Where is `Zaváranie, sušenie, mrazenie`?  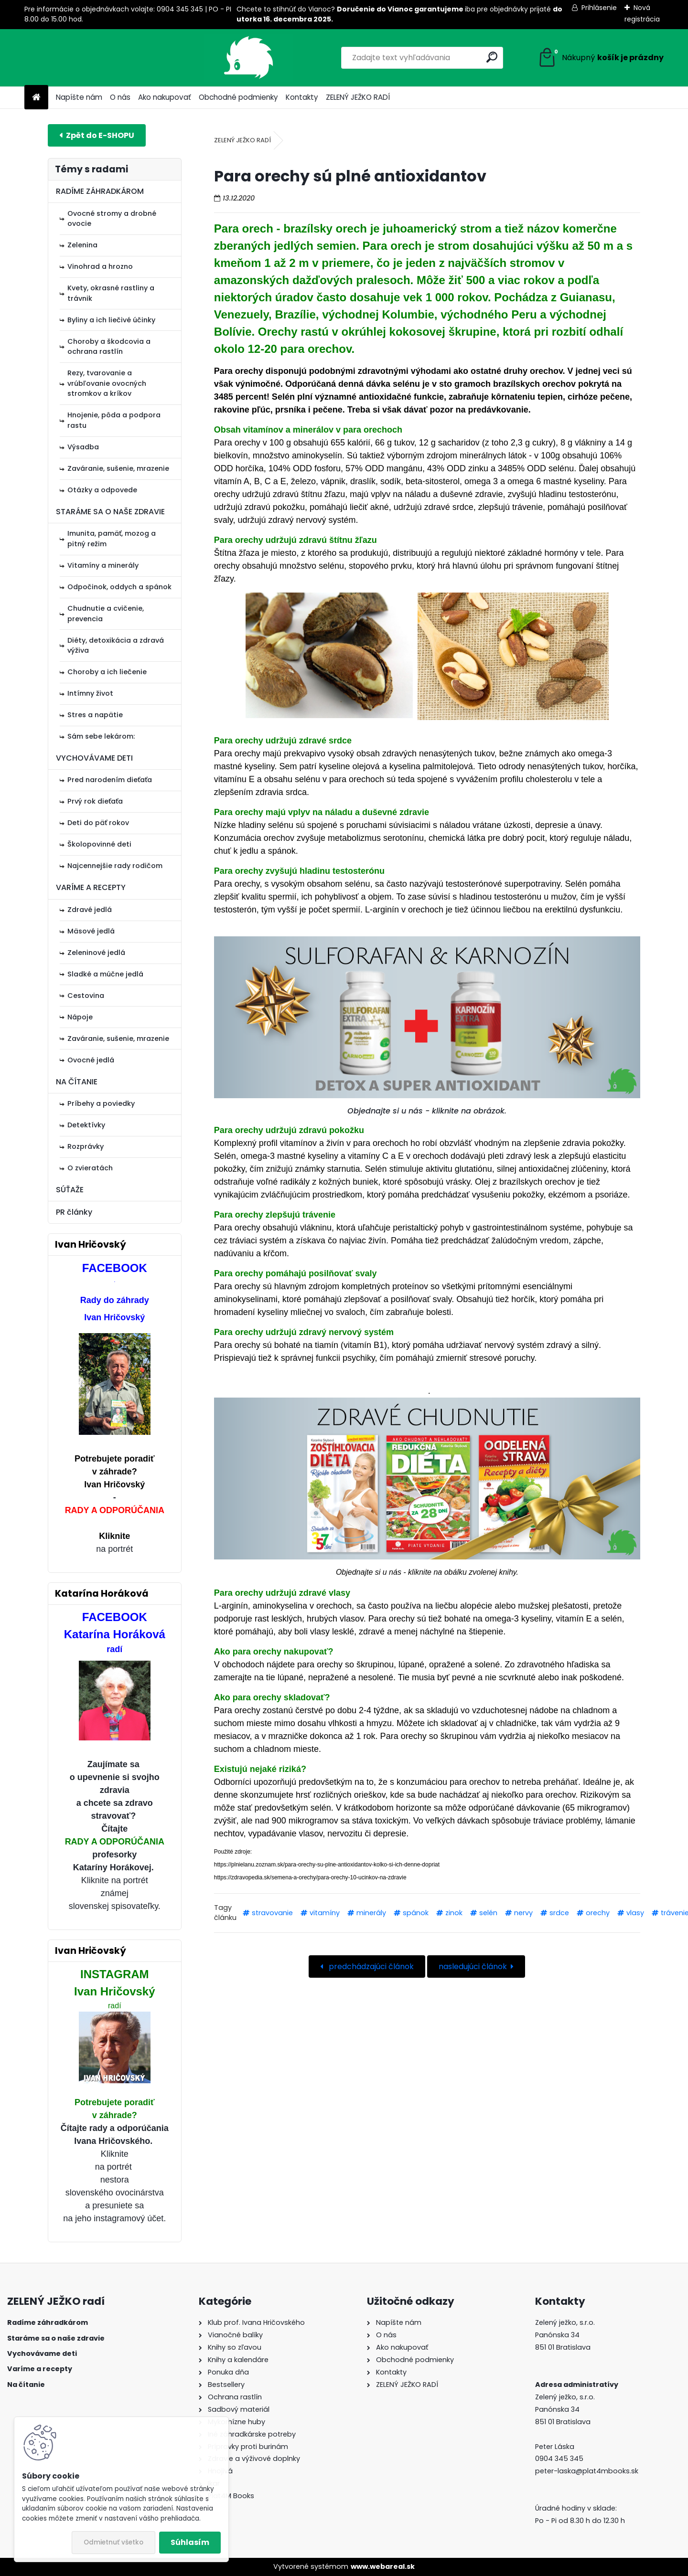 Zaváranie, sušenie, mrazenie is located at coordinates (118, 468).